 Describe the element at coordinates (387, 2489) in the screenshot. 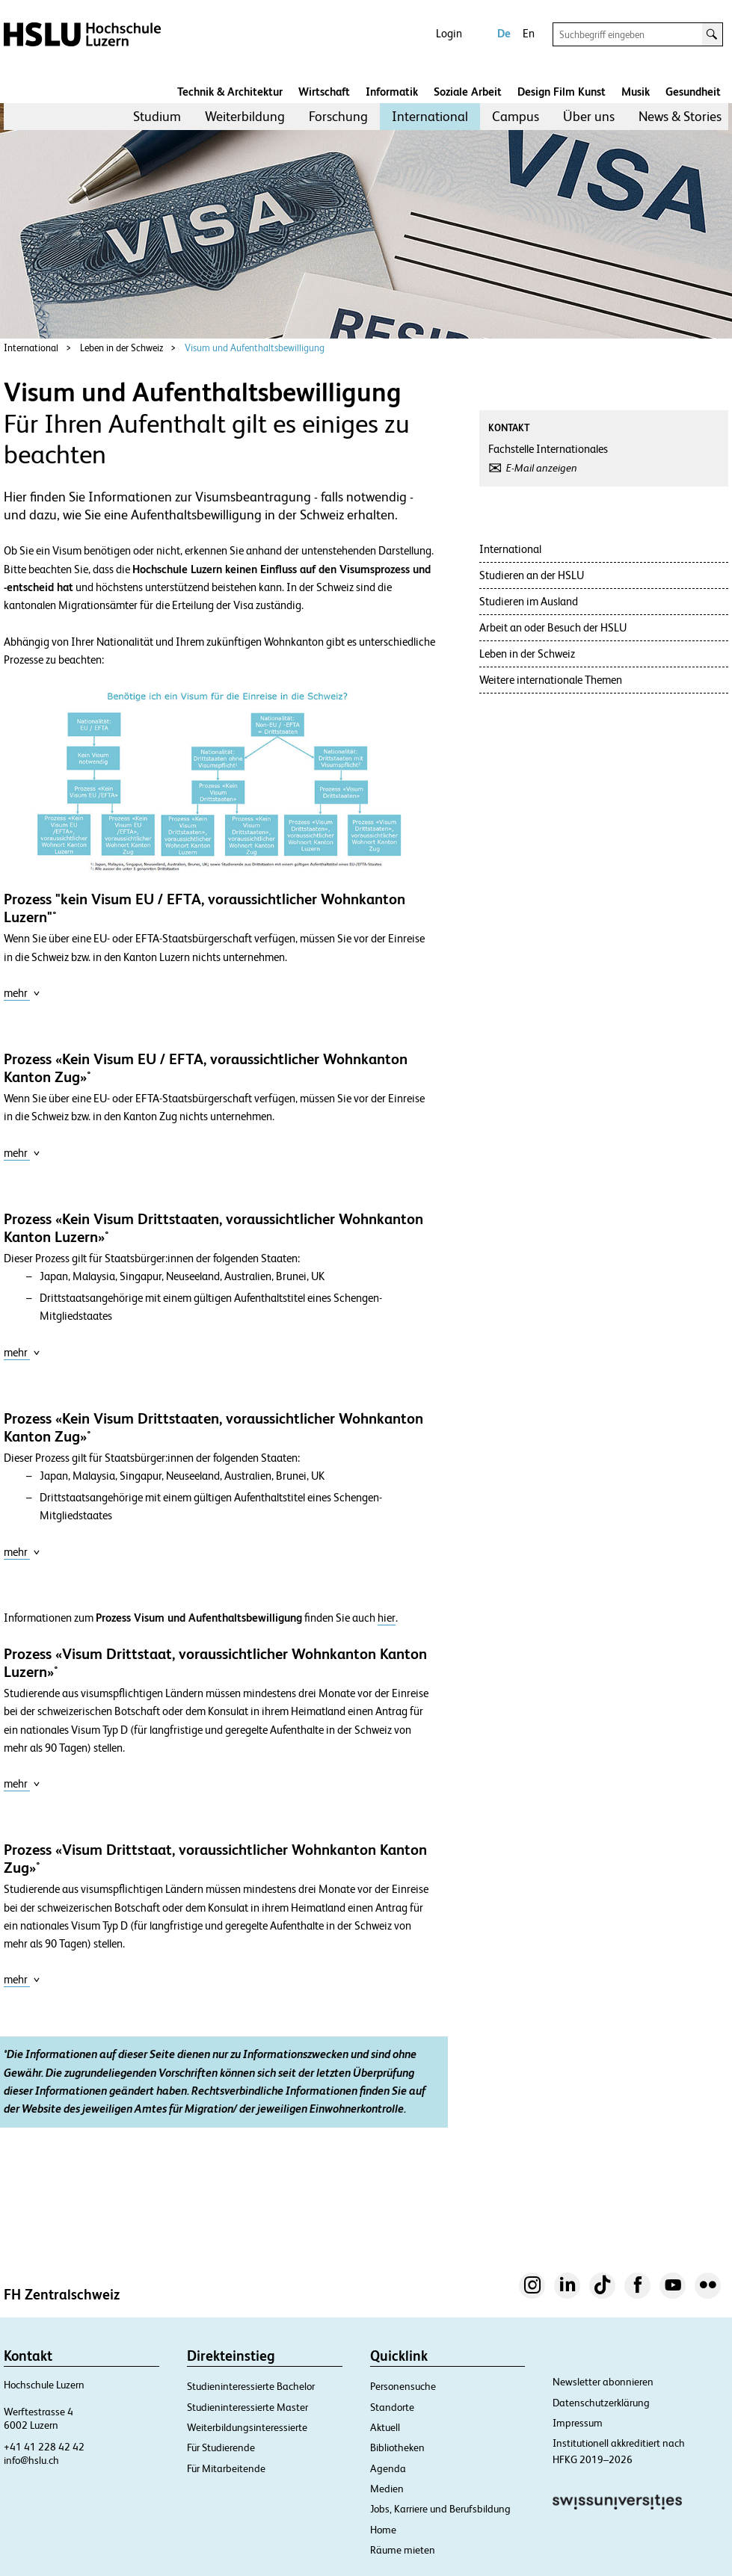

I see `Medien` at that location.